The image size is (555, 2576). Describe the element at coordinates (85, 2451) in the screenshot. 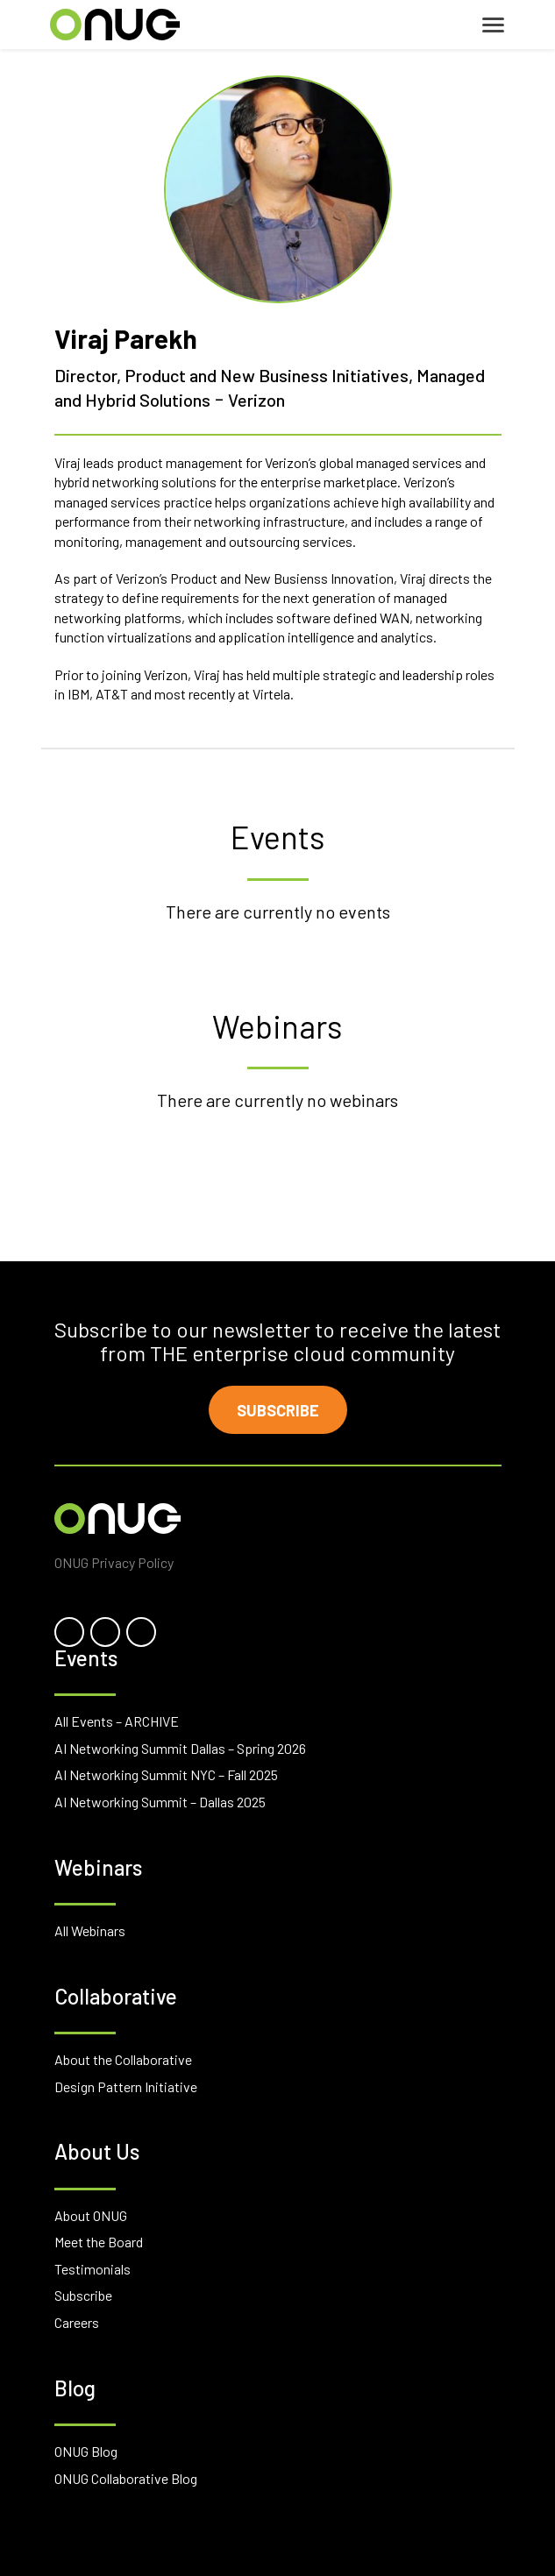

I see `ONUG Blog` at that location.